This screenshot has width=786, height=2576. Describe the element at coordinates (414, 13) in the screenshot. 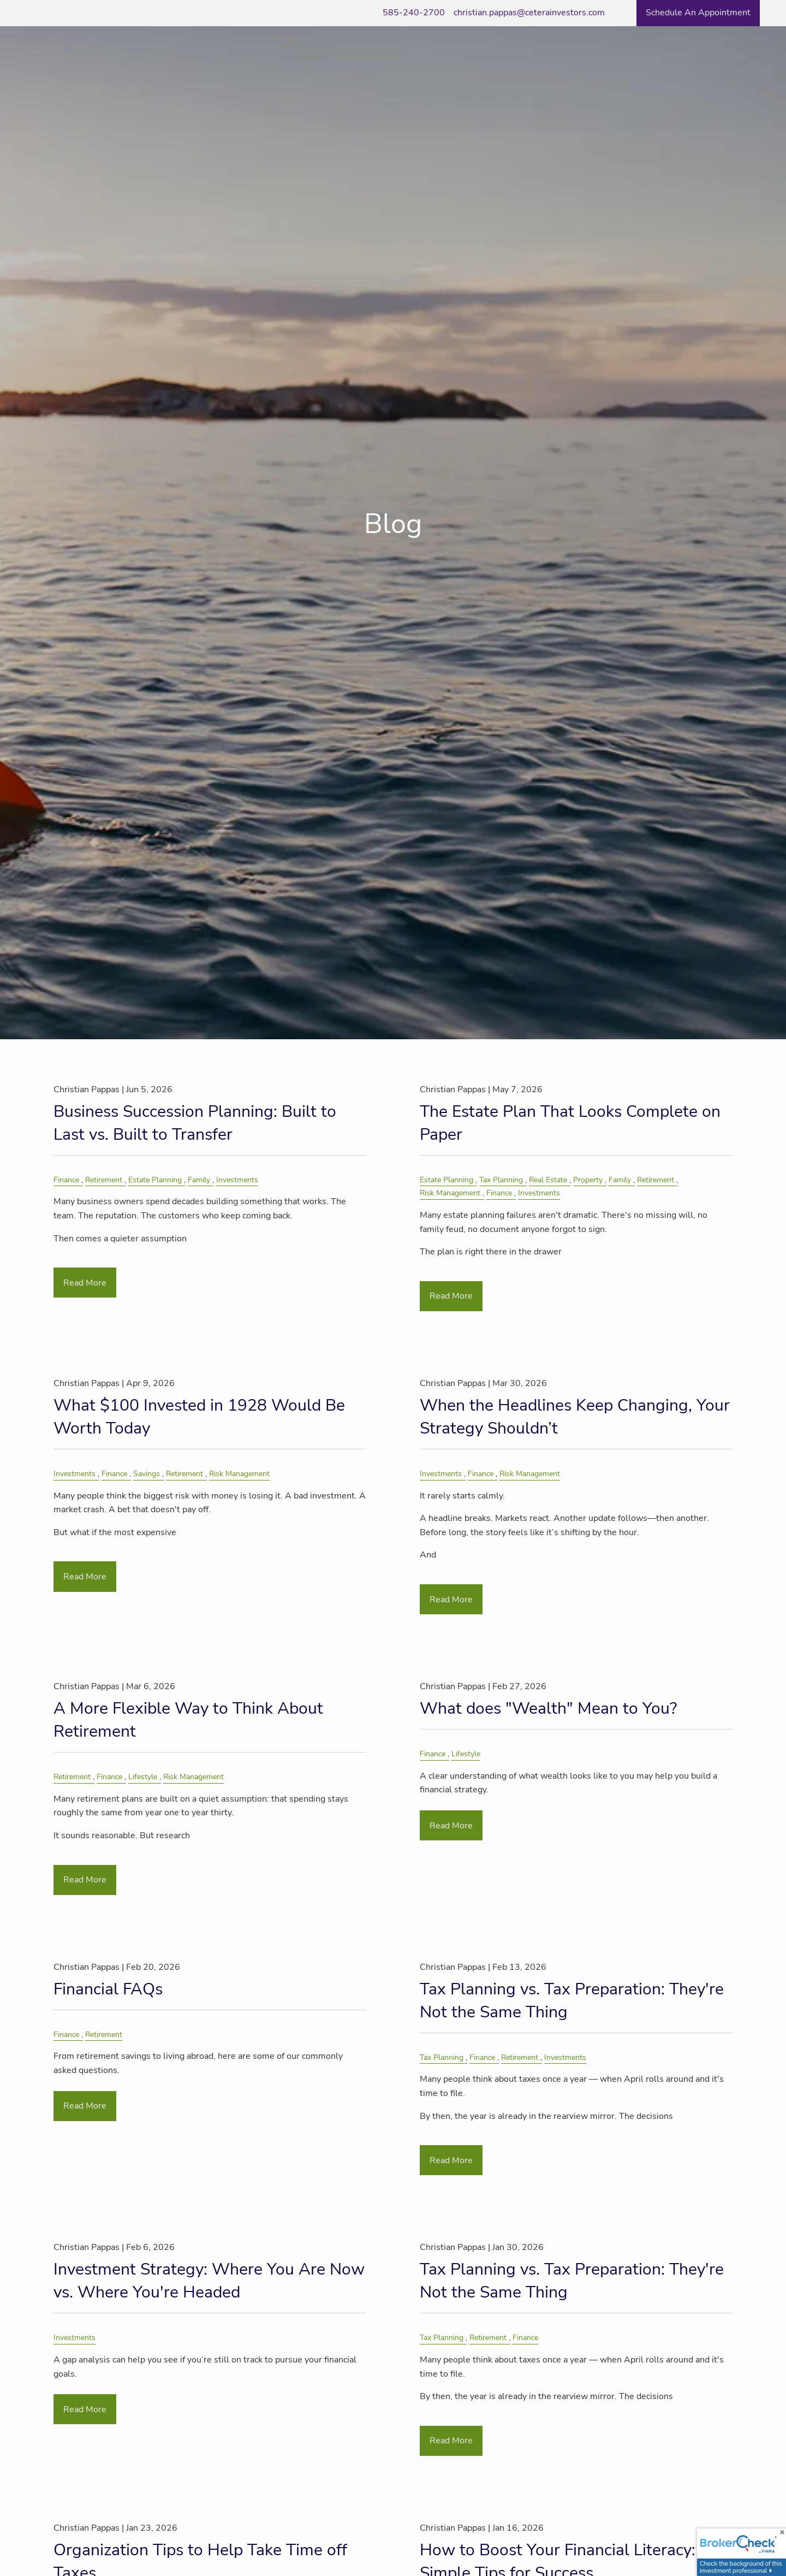

I see `585-240-2700` at that location.